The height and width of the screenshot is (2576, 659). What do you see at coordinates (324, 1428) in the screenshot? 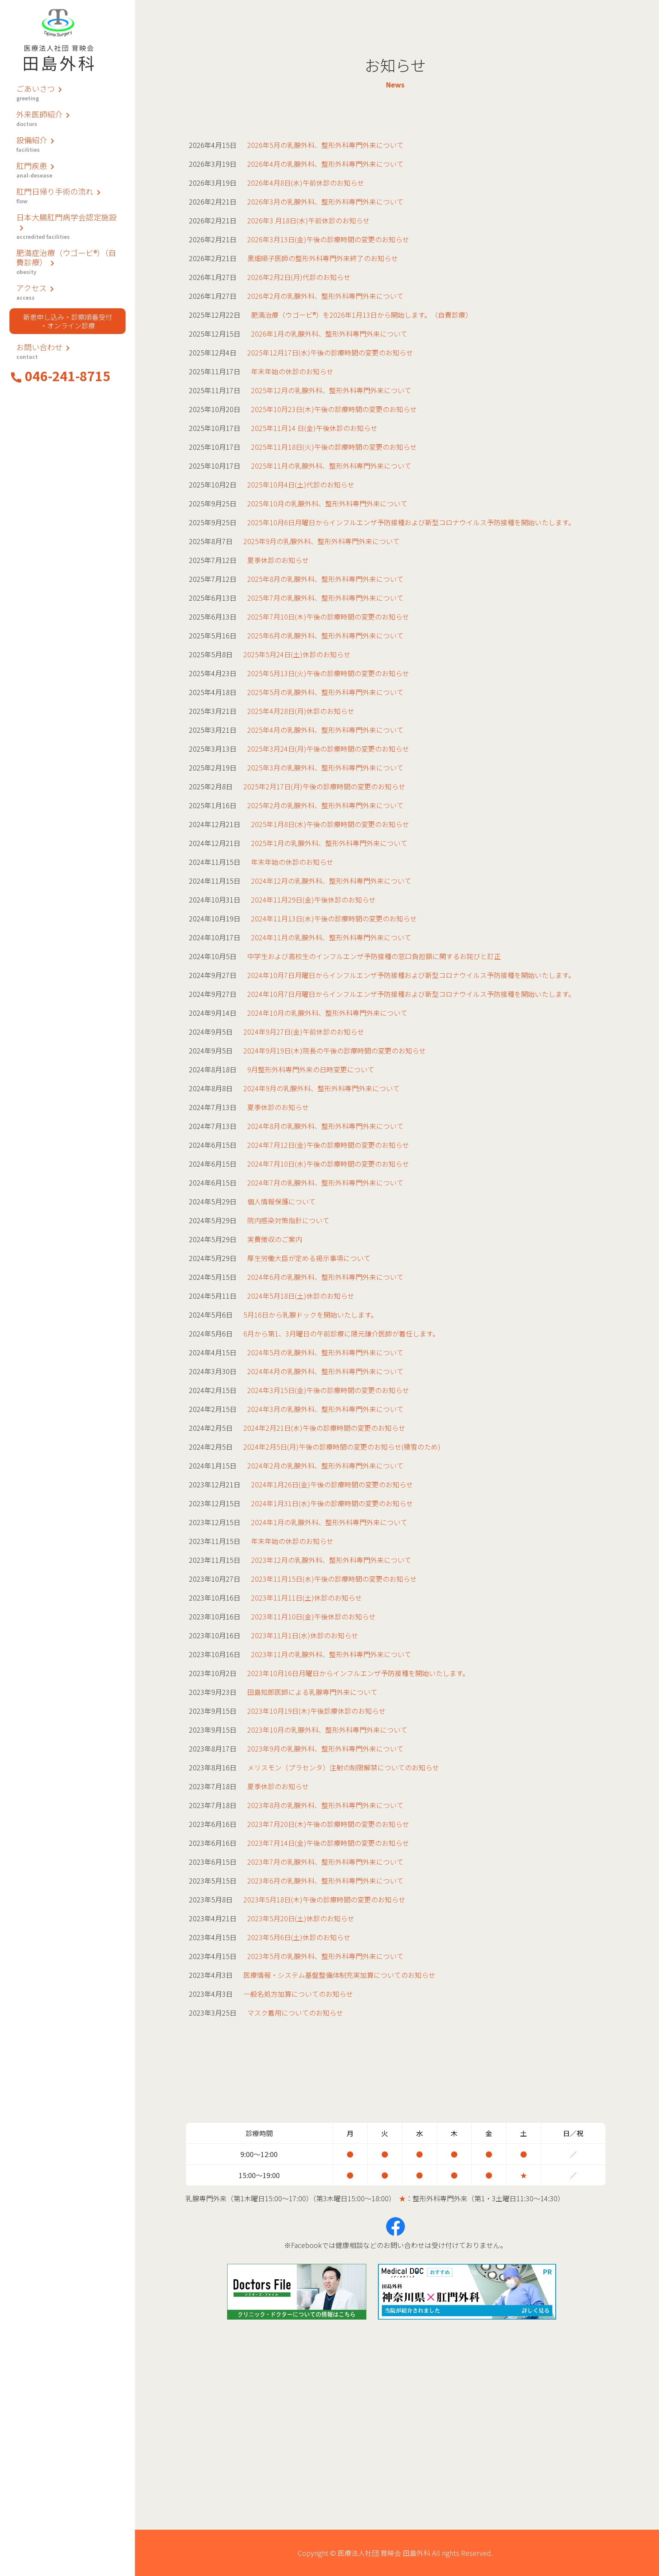
I see `2024年2月21日(水)午後の診療時間の変更のお知らせ` at bounding box center [324, 1428].